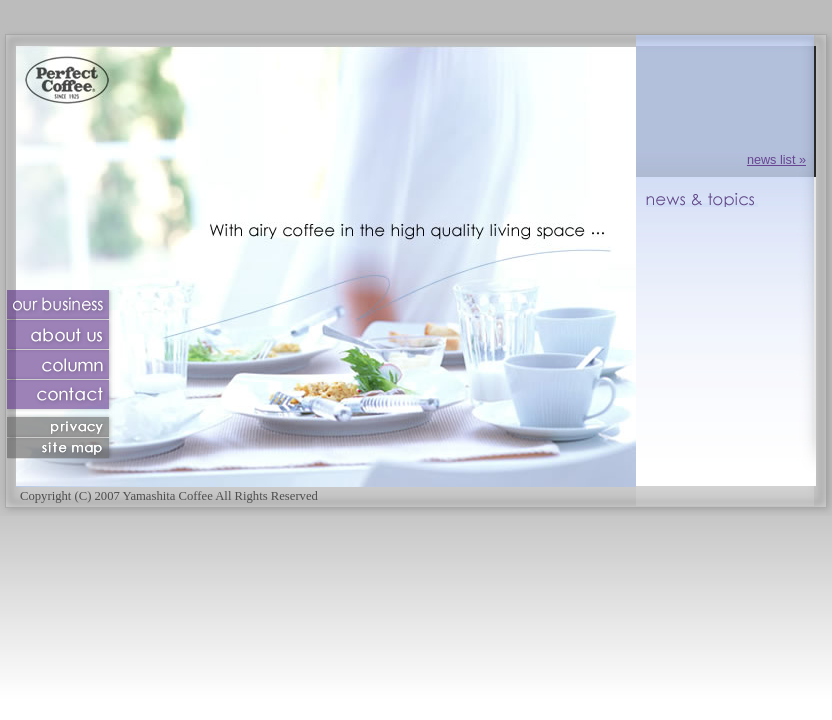 This screenshot has height=720, width=832. I want to click on contact, so click(61, 398).